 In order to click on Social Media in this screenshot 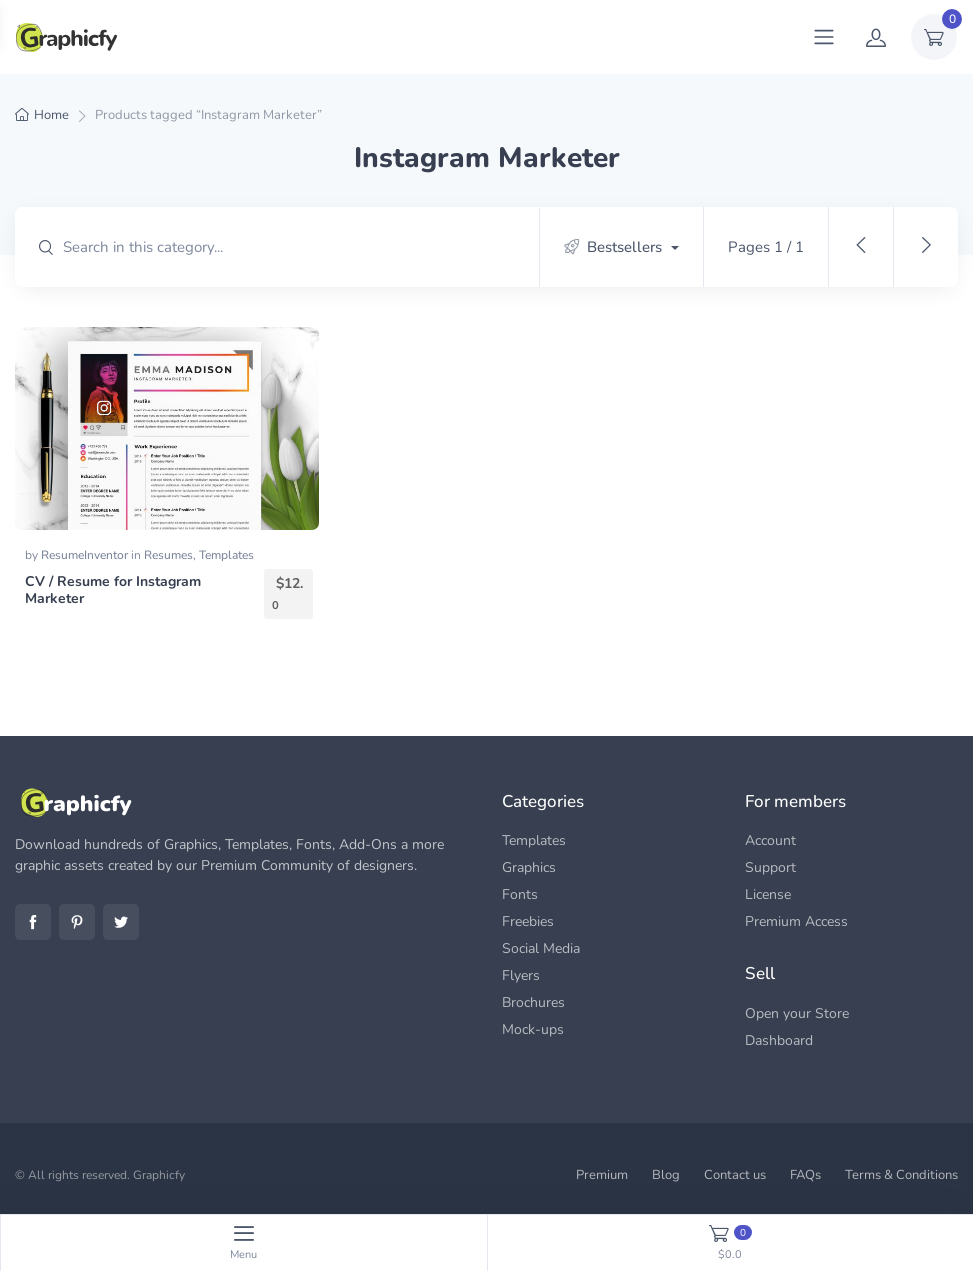, I will do `click(541, 948)`.